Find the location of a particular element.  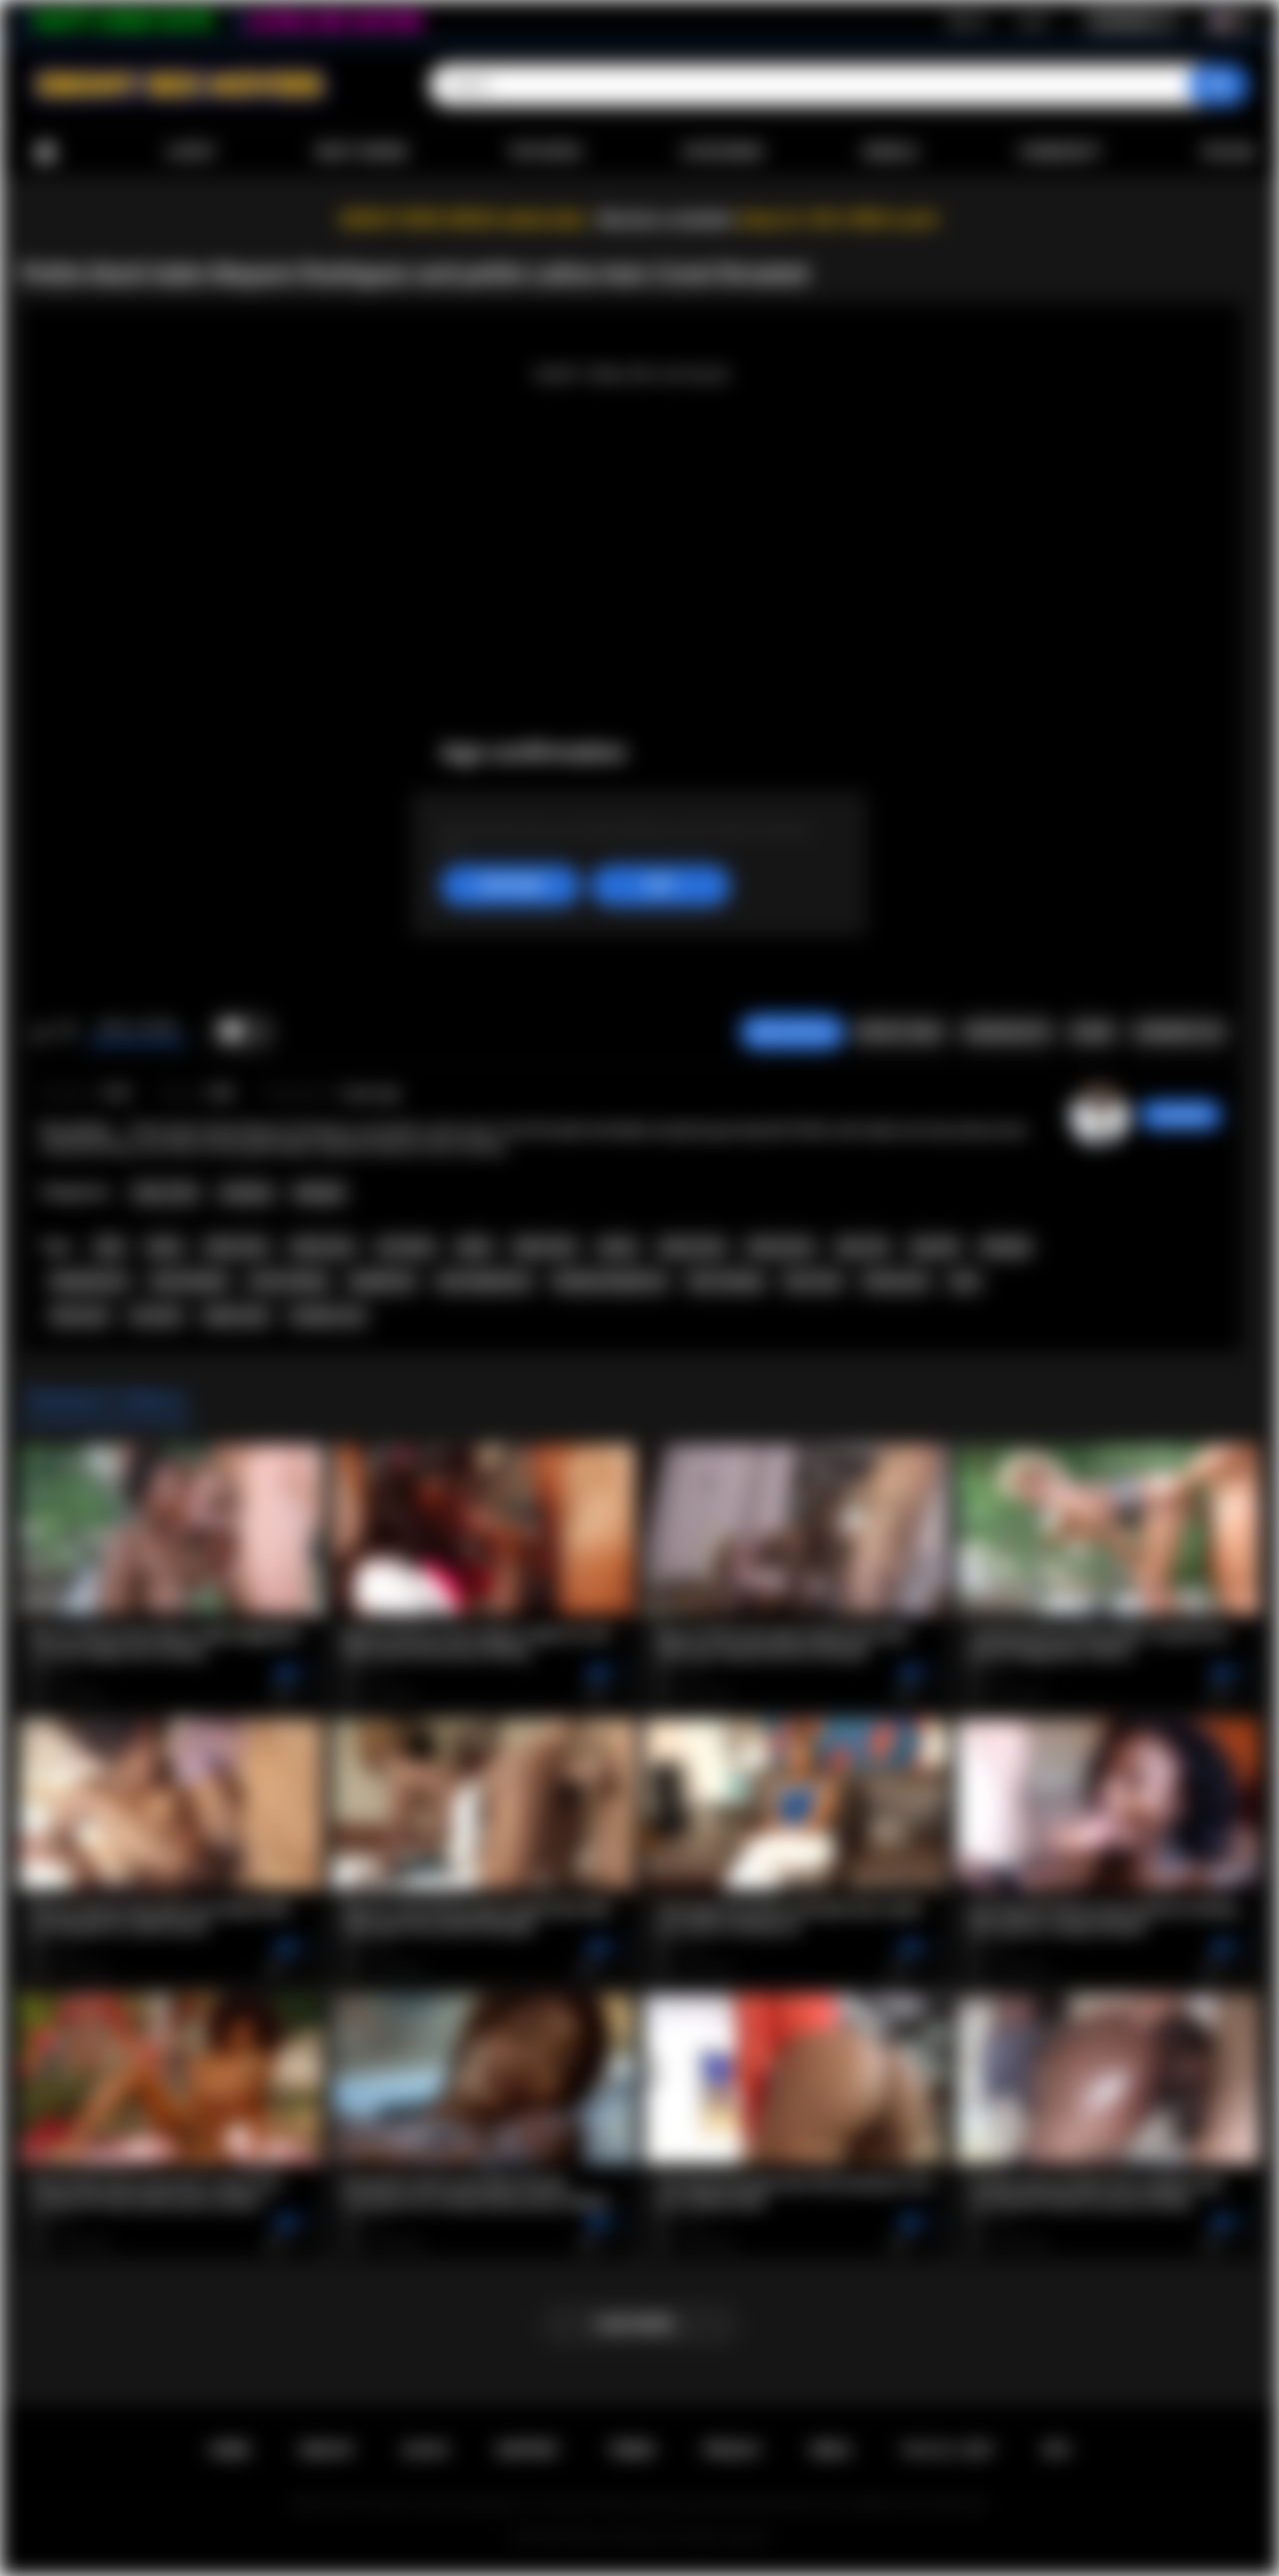

Share is located at coordinates (1092, 1032).